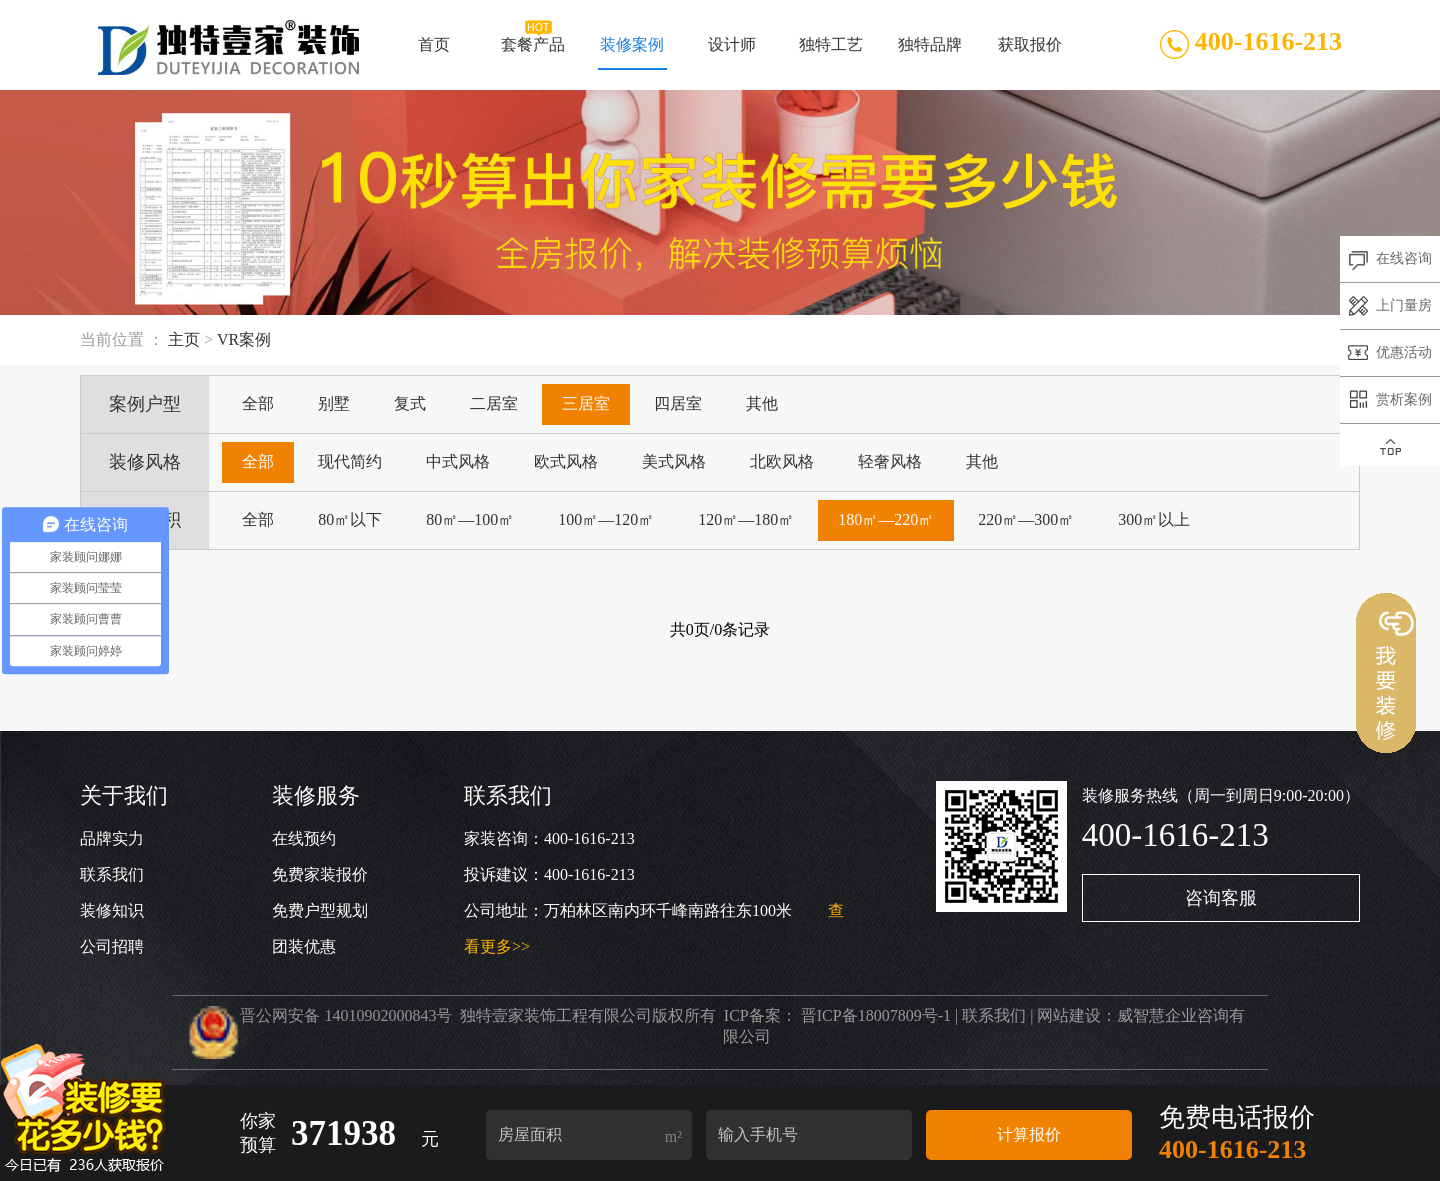 This screenshot has height=1181, width=1440. What do you see at coordinates (633, 53) in the screenshot?
I see `装修案例` at bounding box center [633, 53].